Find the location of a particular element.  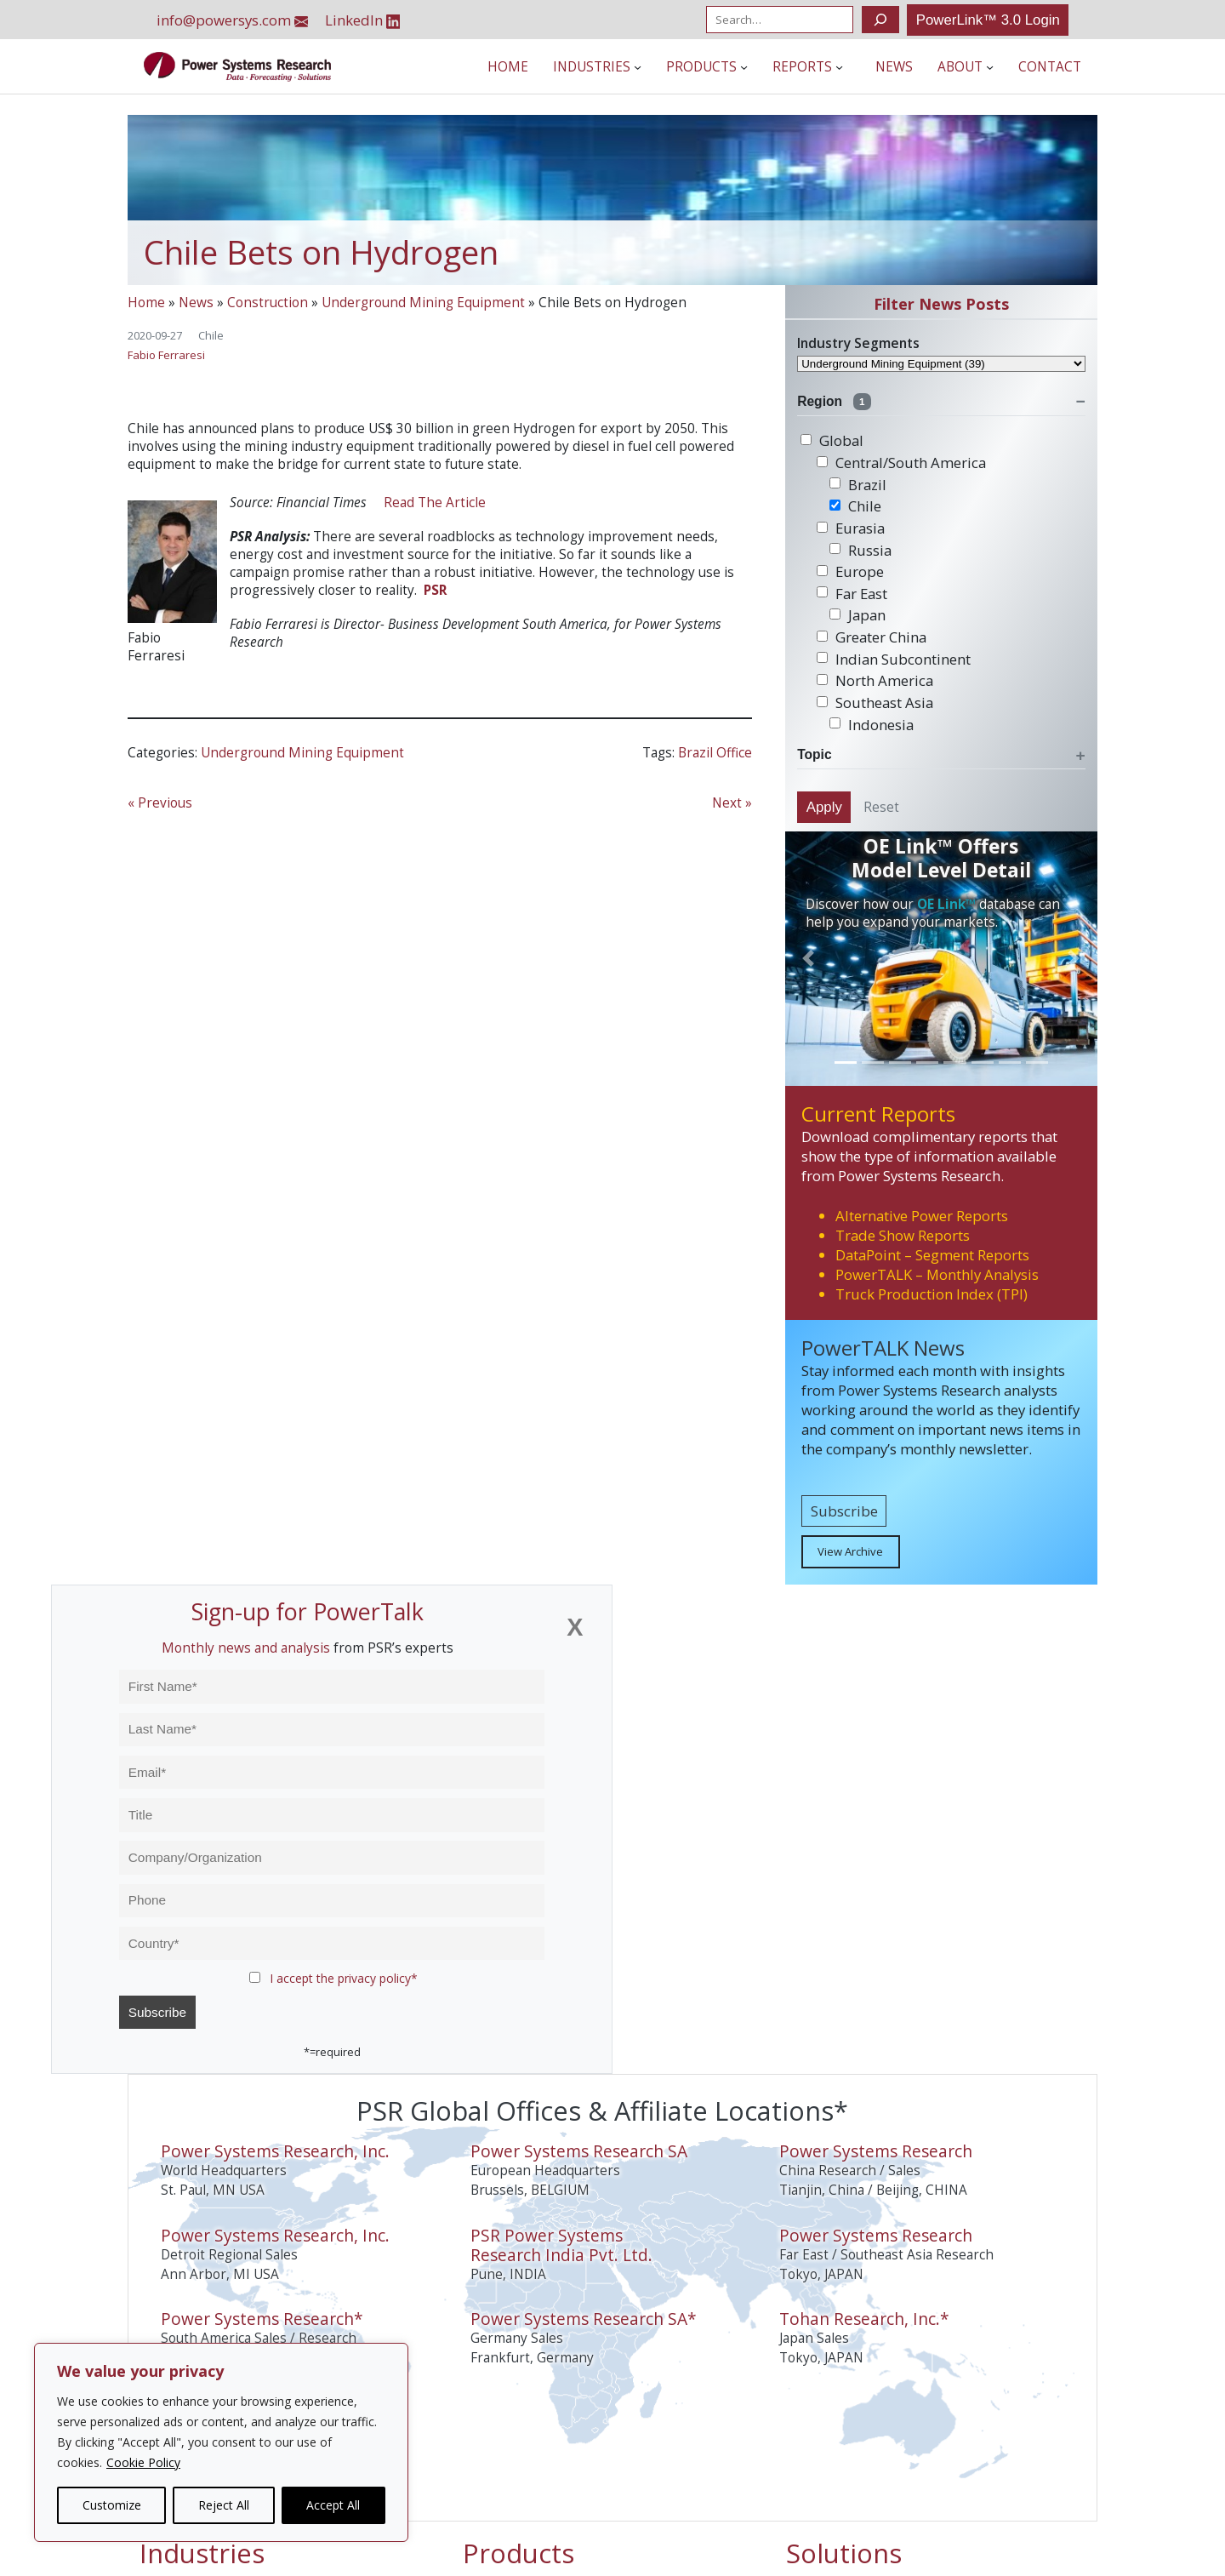

Next » is located at coordinates (732, 803).